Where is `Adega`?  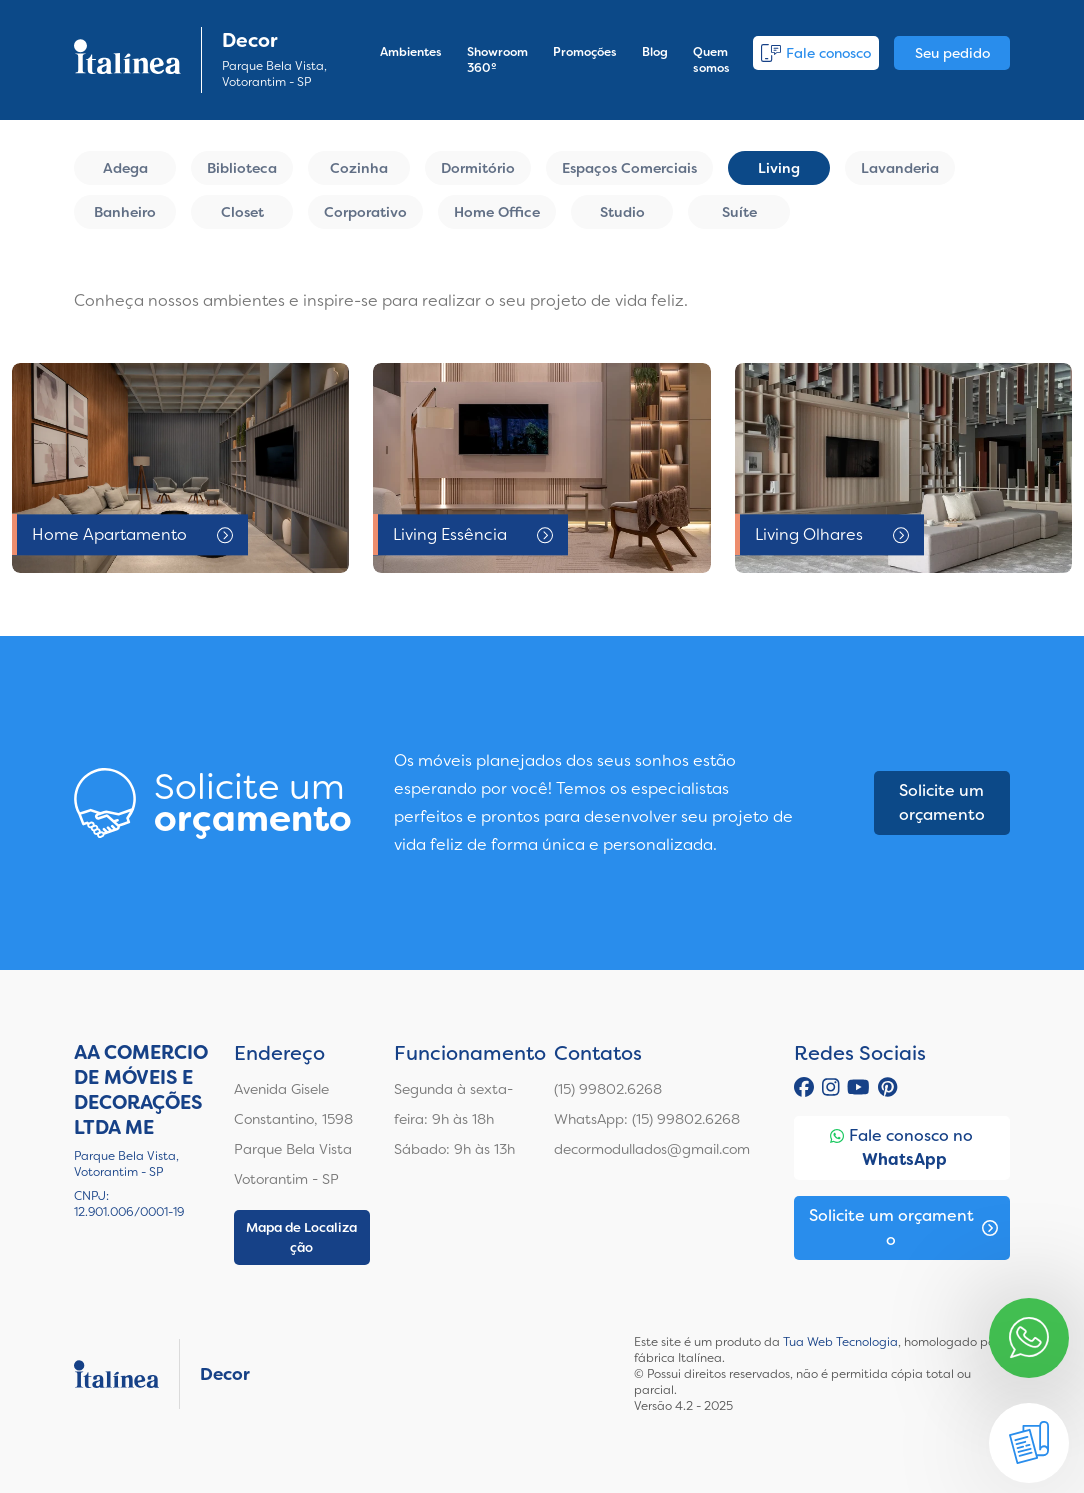 Adega is located at coordinates (125, 168).